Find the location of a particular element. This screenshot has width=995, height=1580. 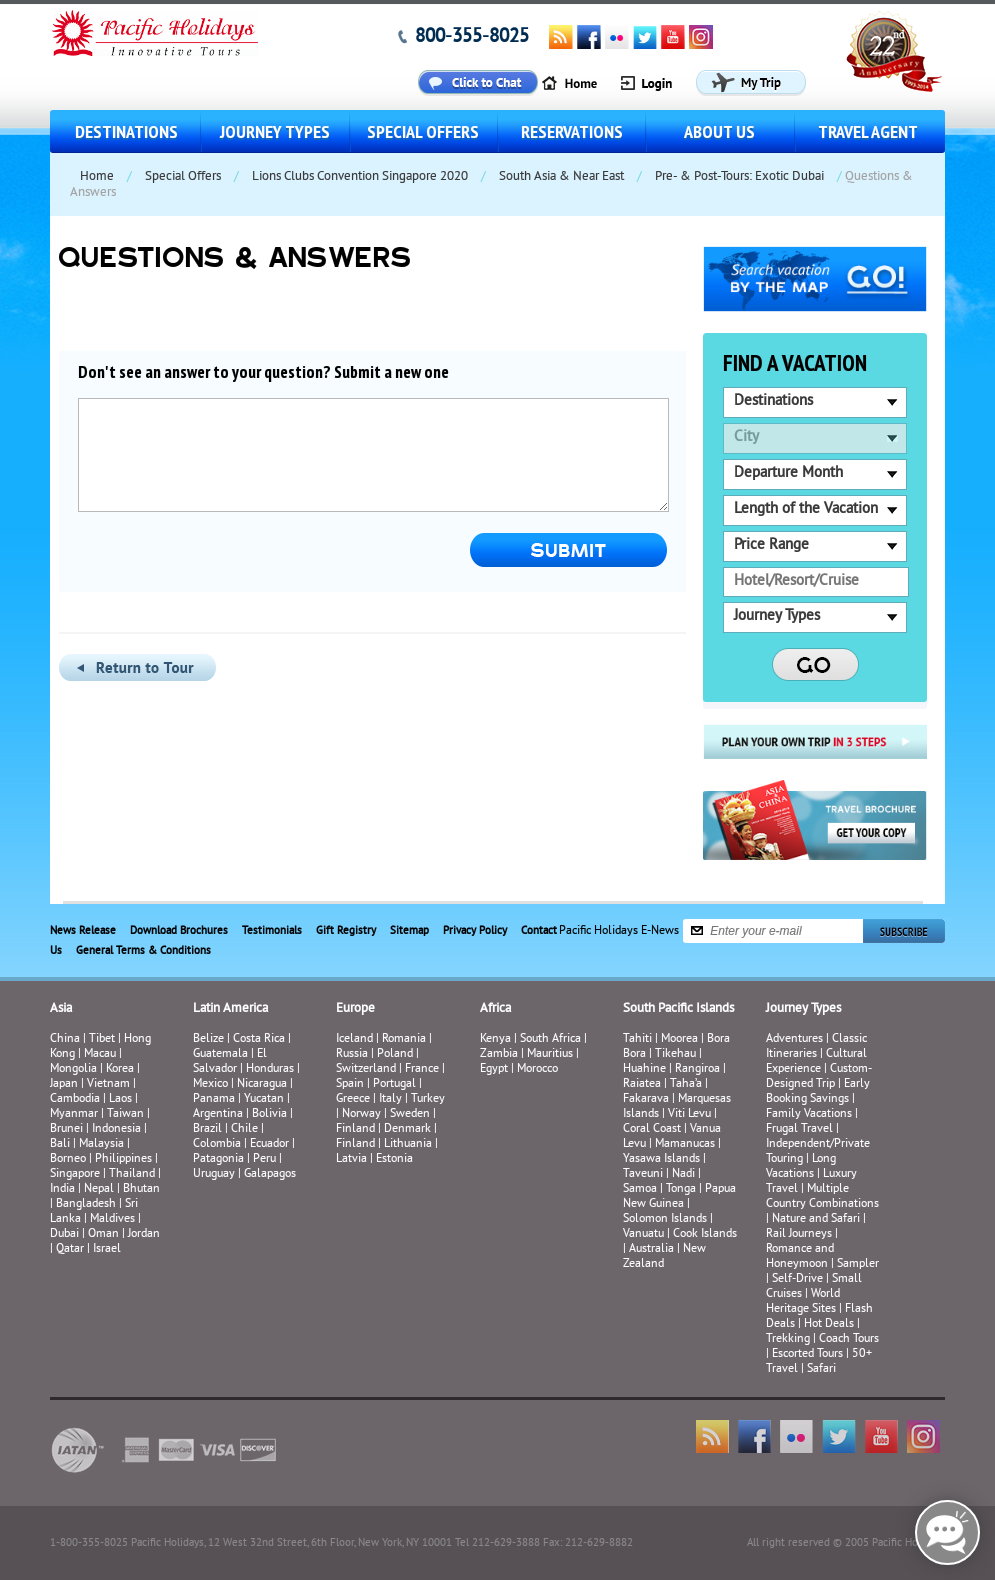

Romance and Honeymoon is located at coordinates (800, 1257).